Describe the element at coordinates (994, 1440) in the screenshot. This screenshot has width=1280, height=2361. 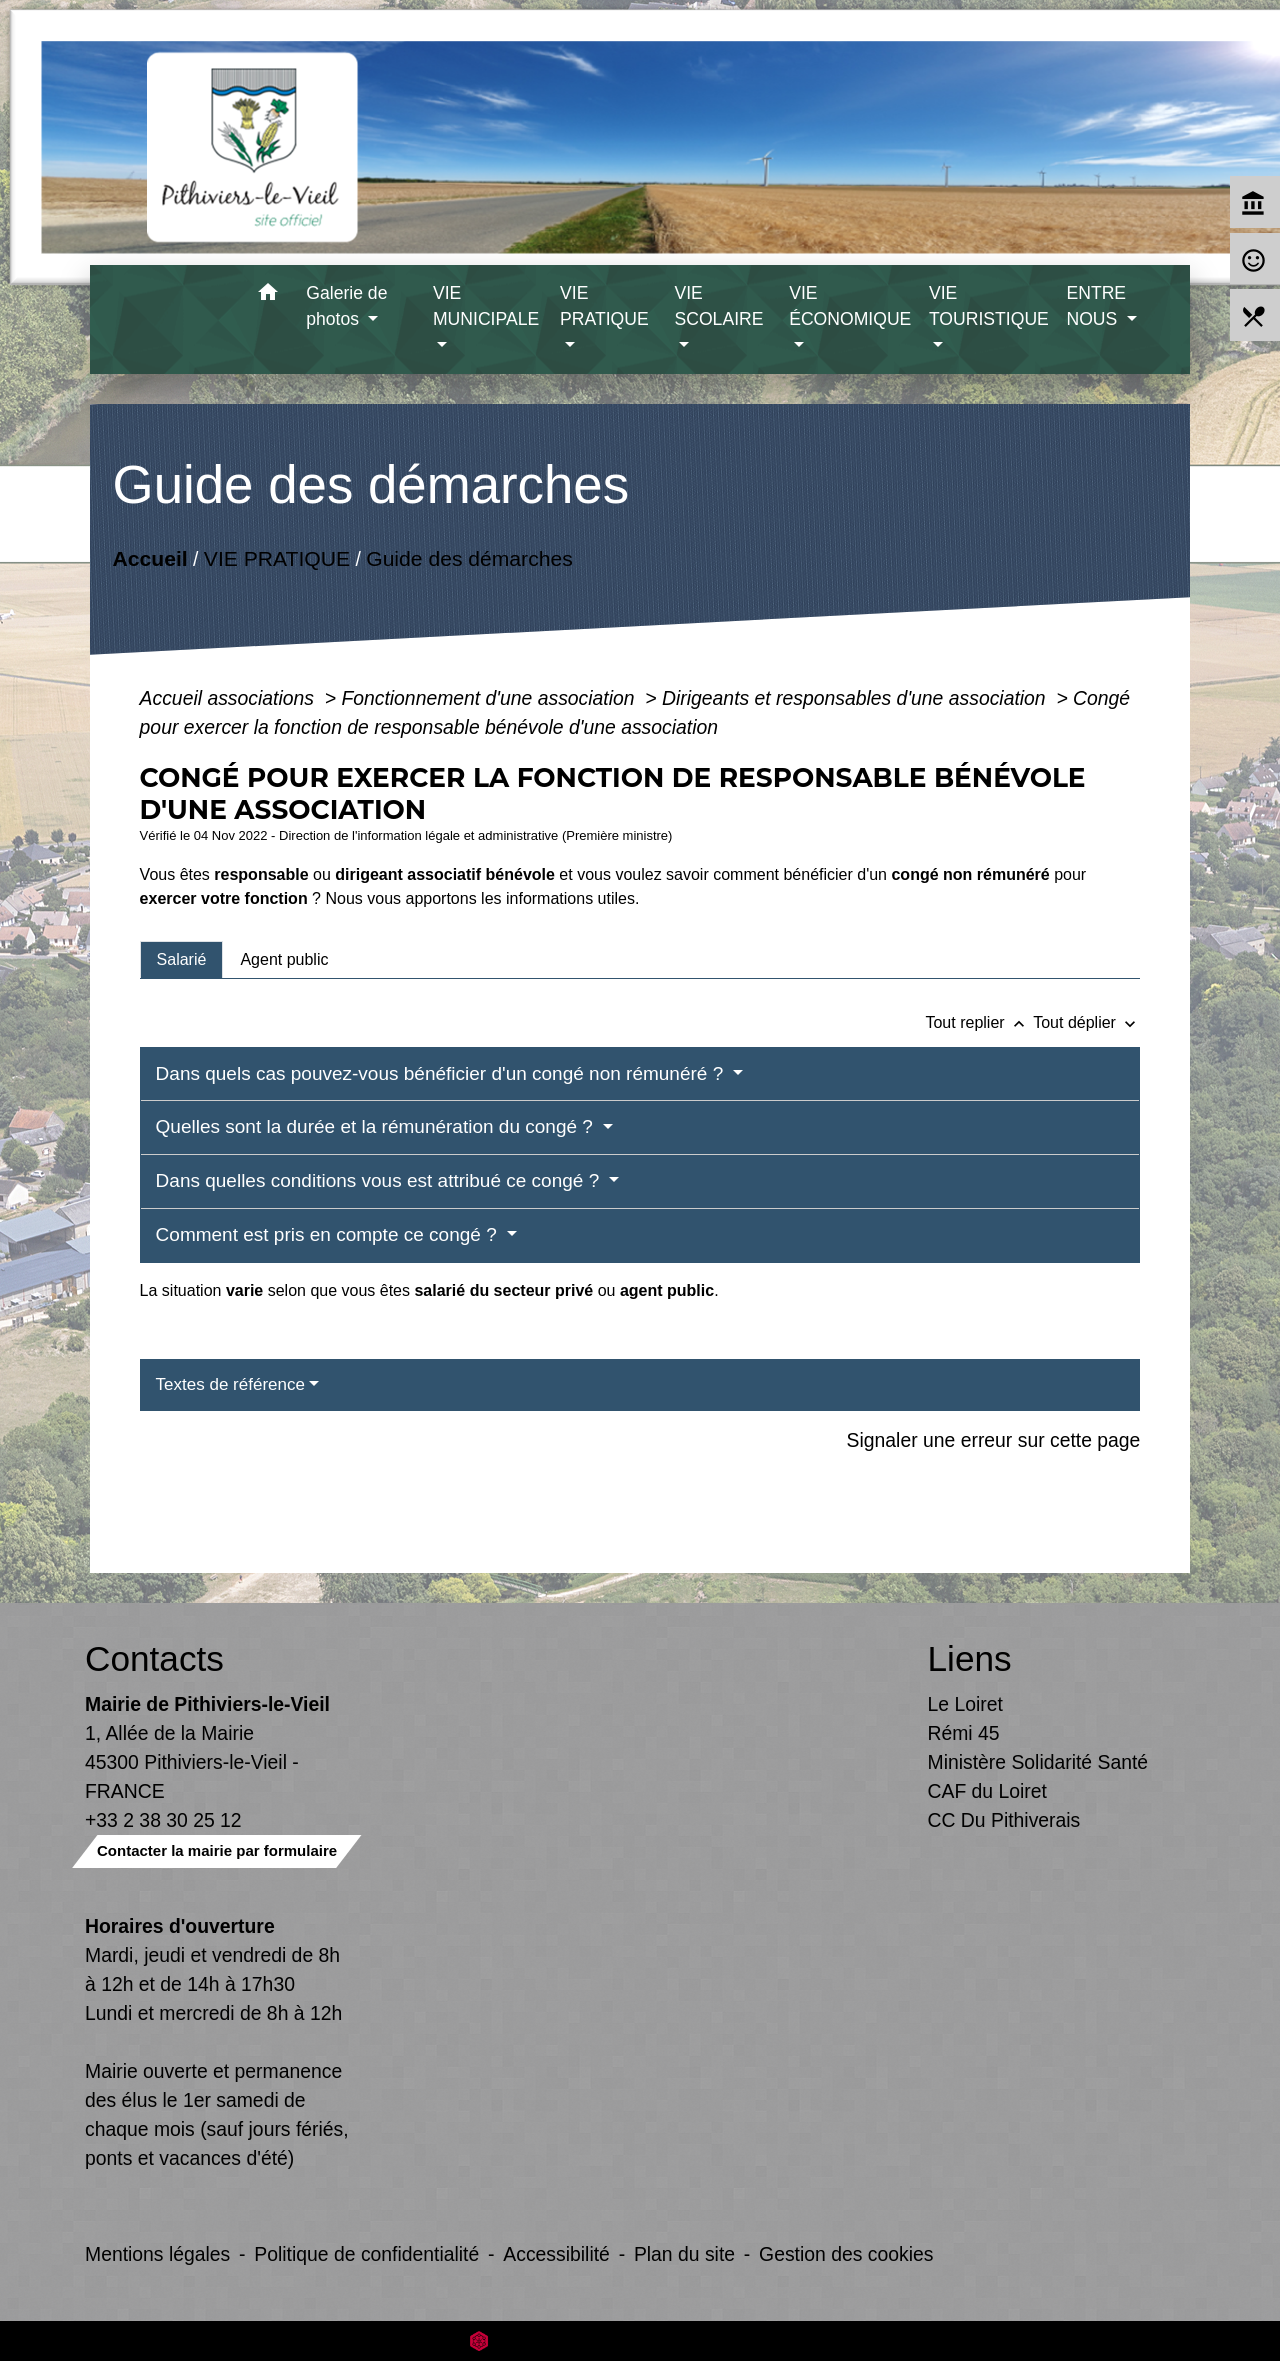
I see `Signaler une erreur sur cette page` at that location.